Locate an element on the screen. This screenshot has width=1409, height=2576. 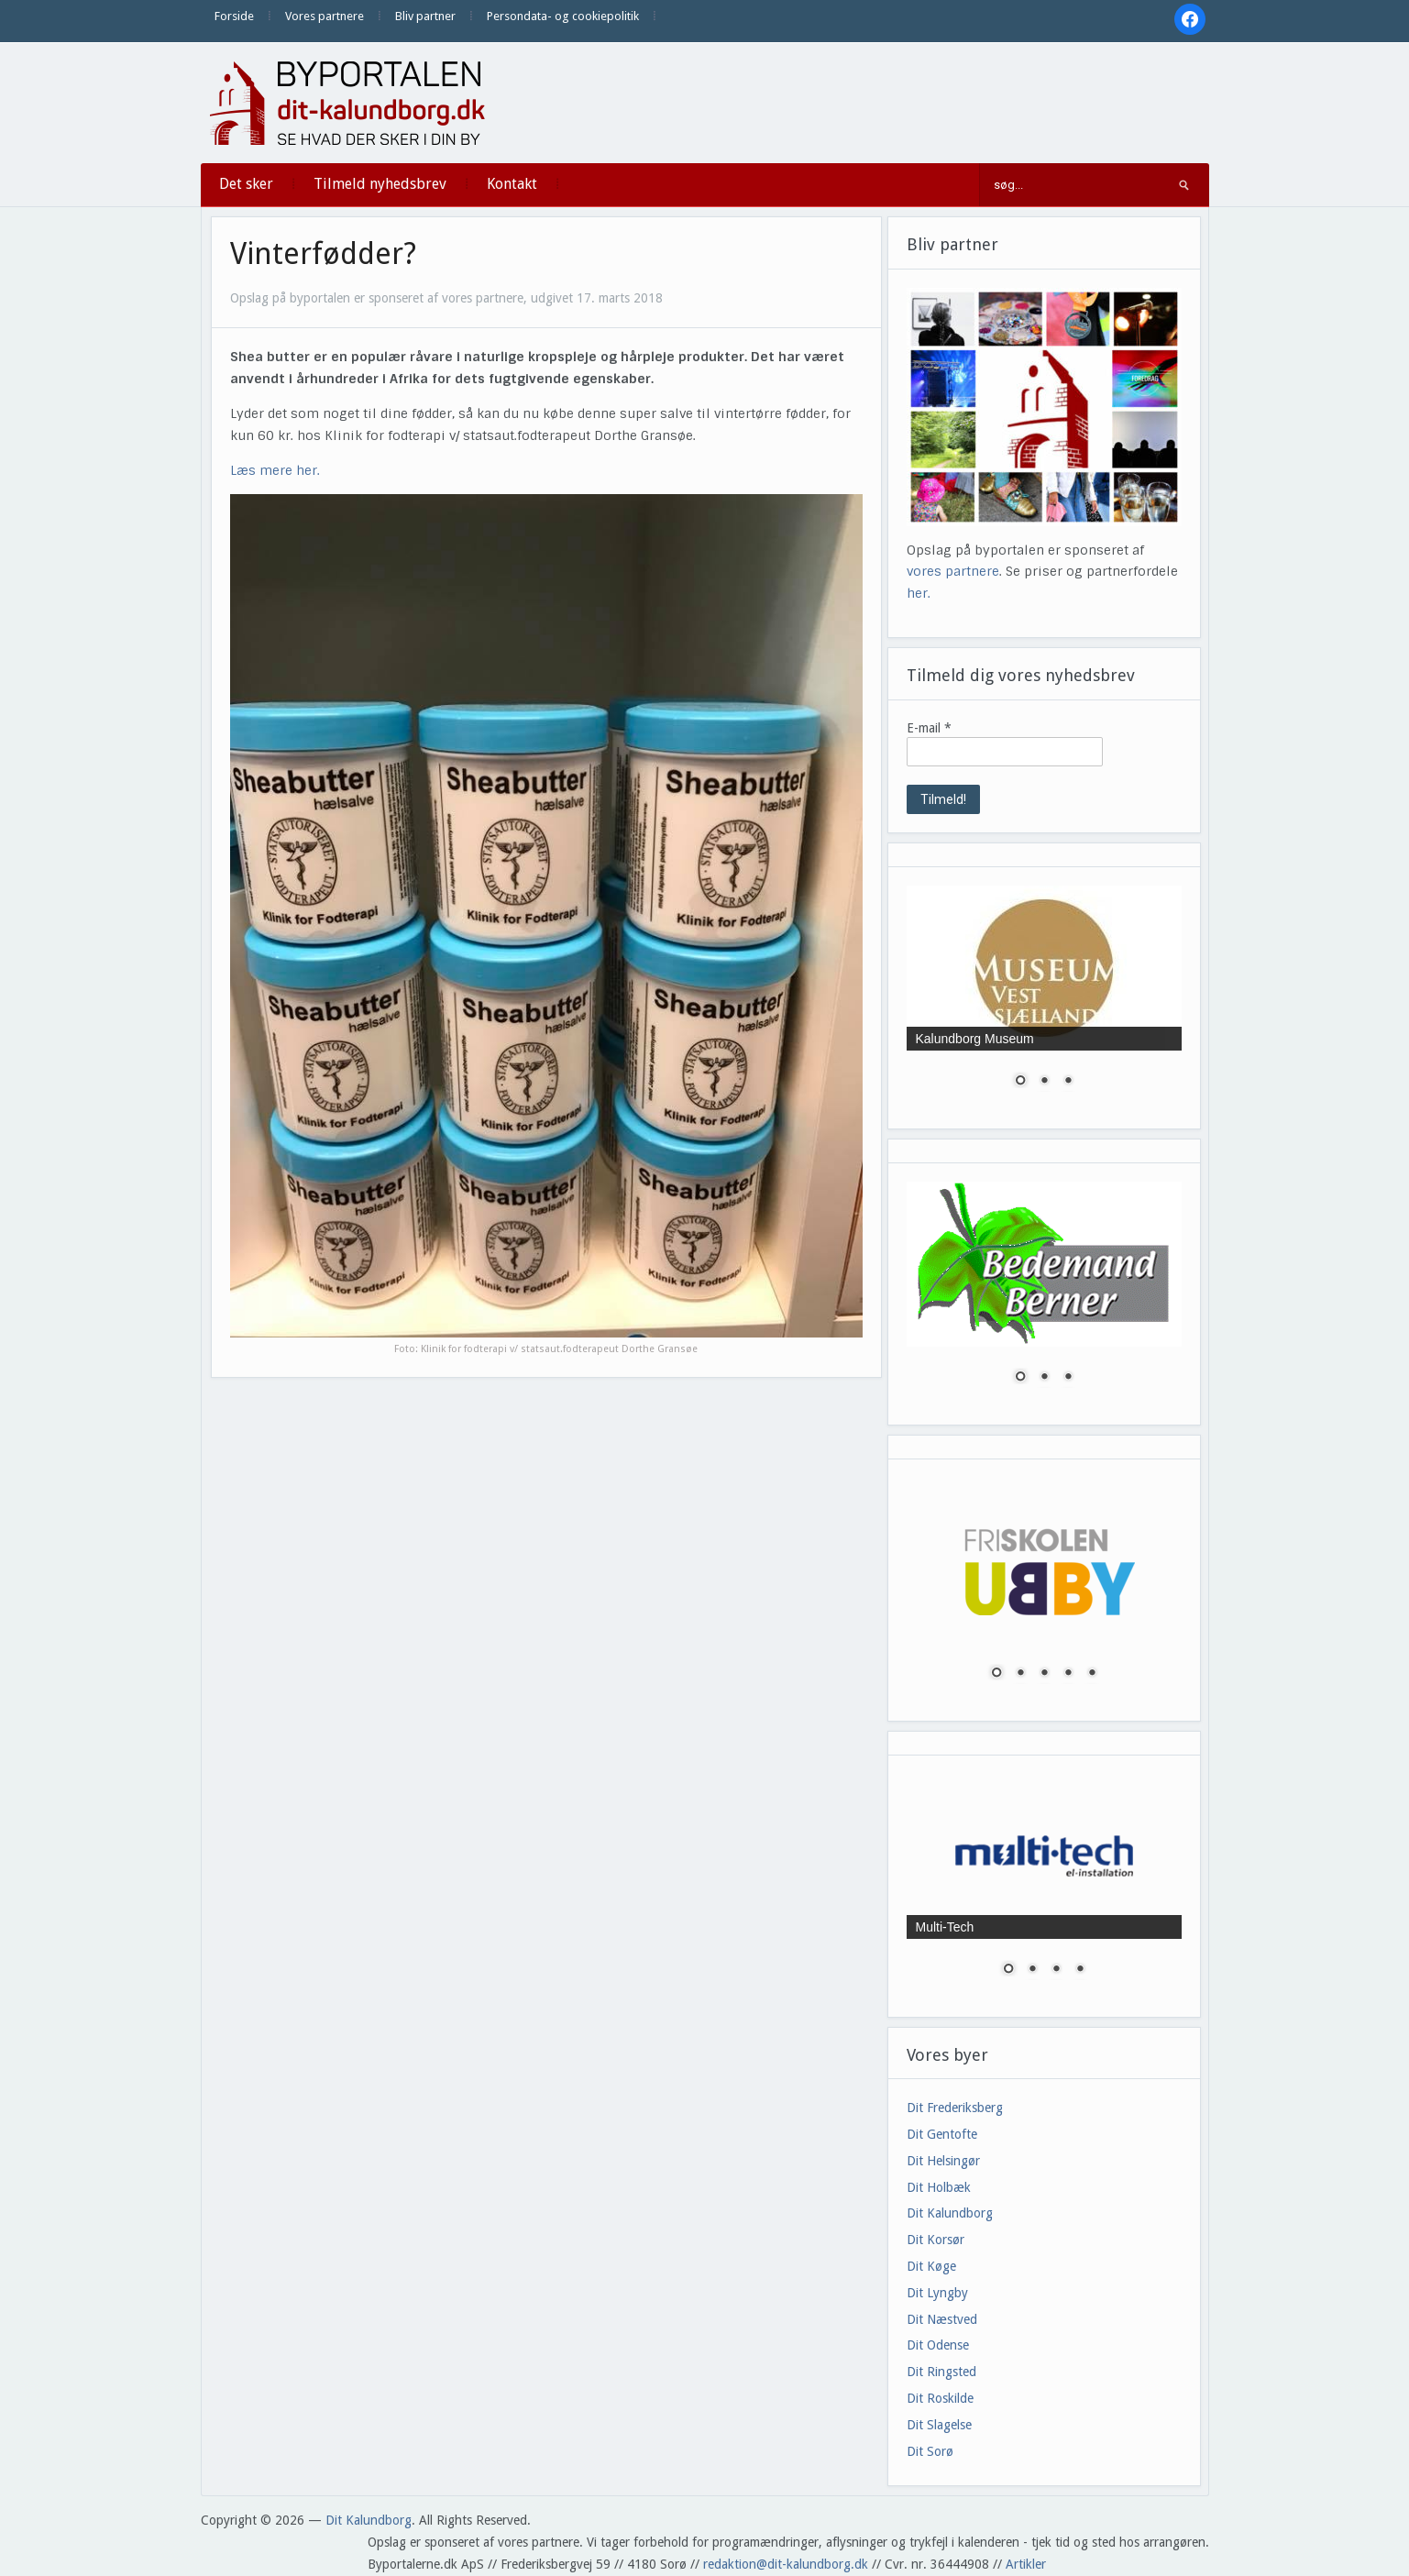
E-mail is located at coordinates (929, 728).